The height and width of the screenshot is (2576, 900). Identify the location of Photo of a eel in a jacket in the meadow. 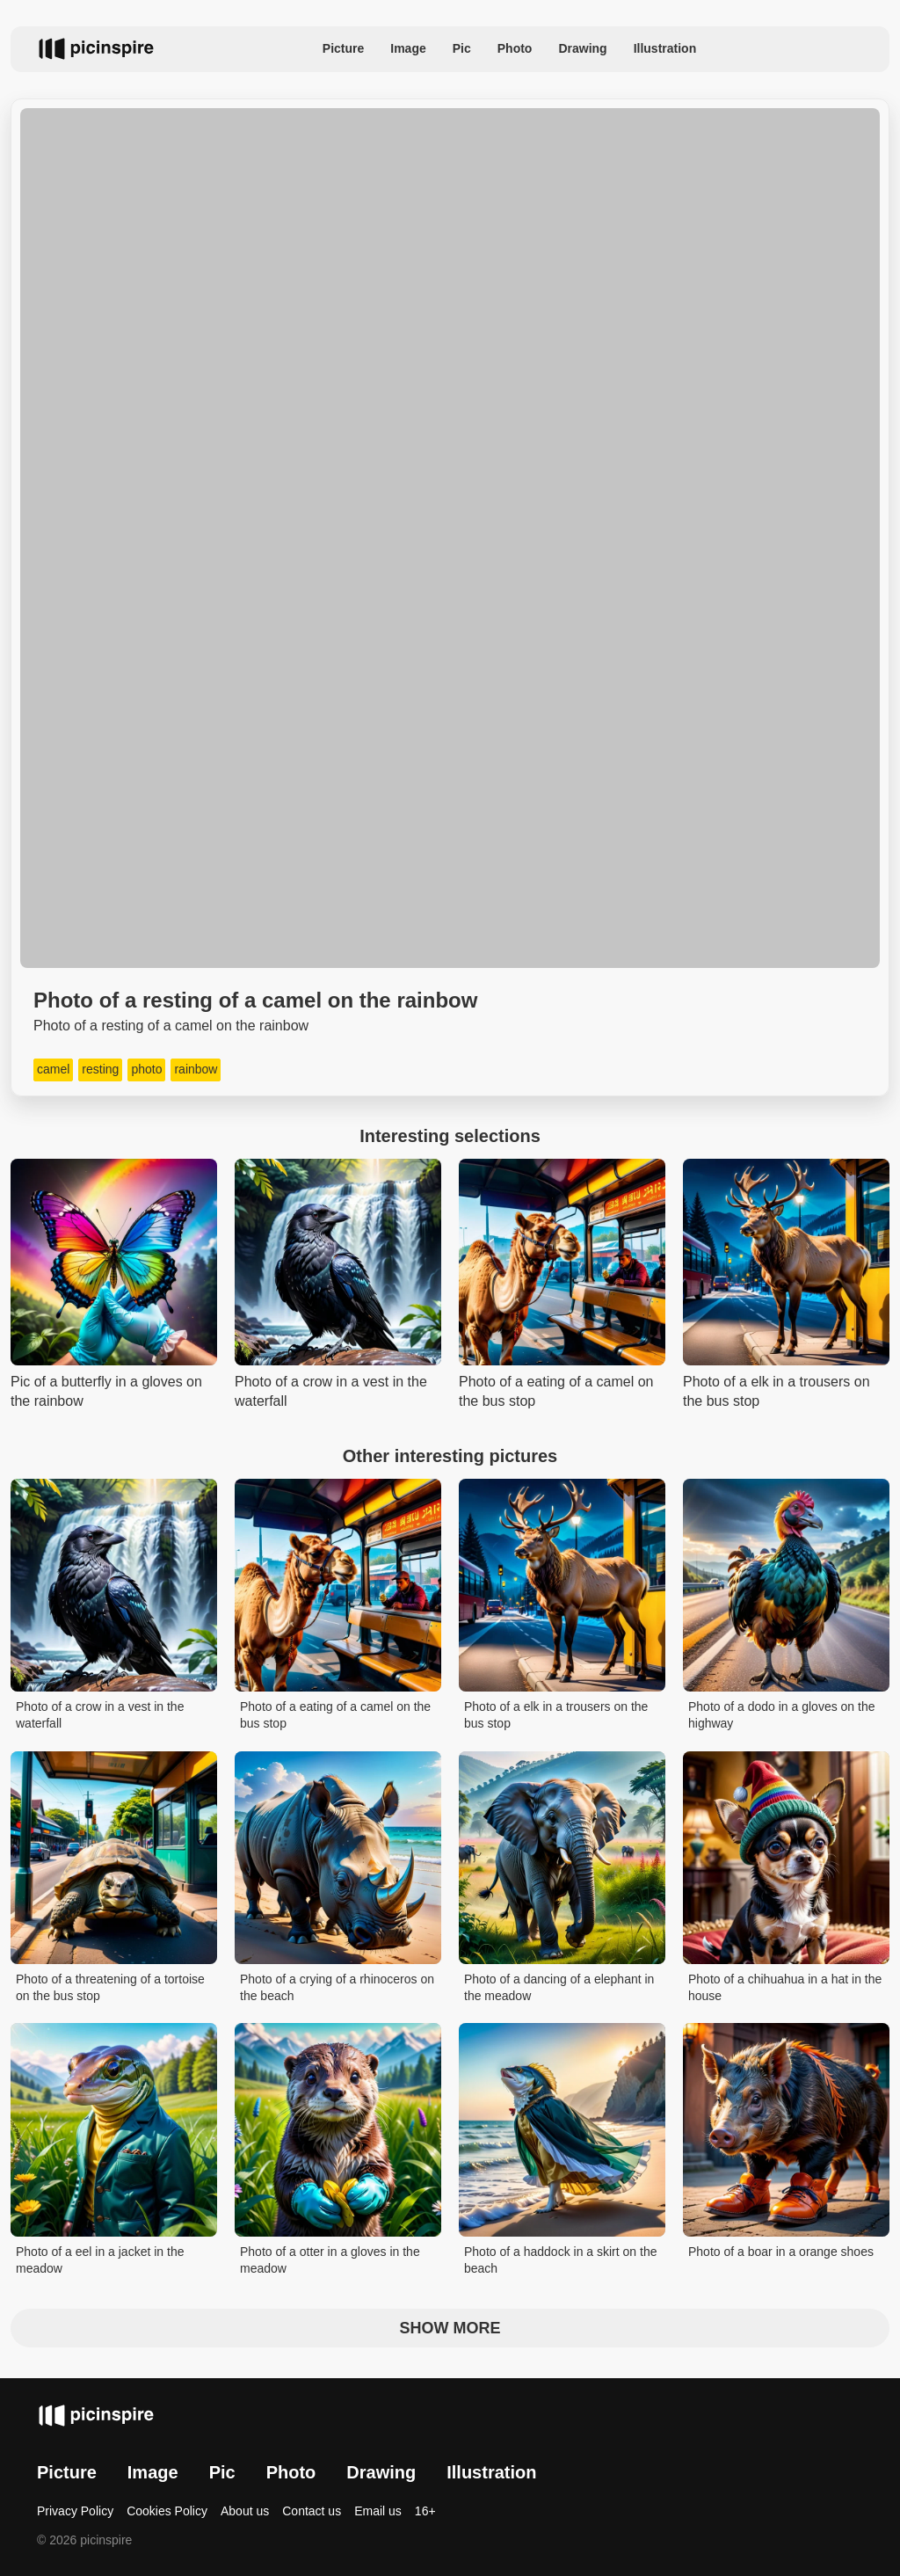
(100, 2260).